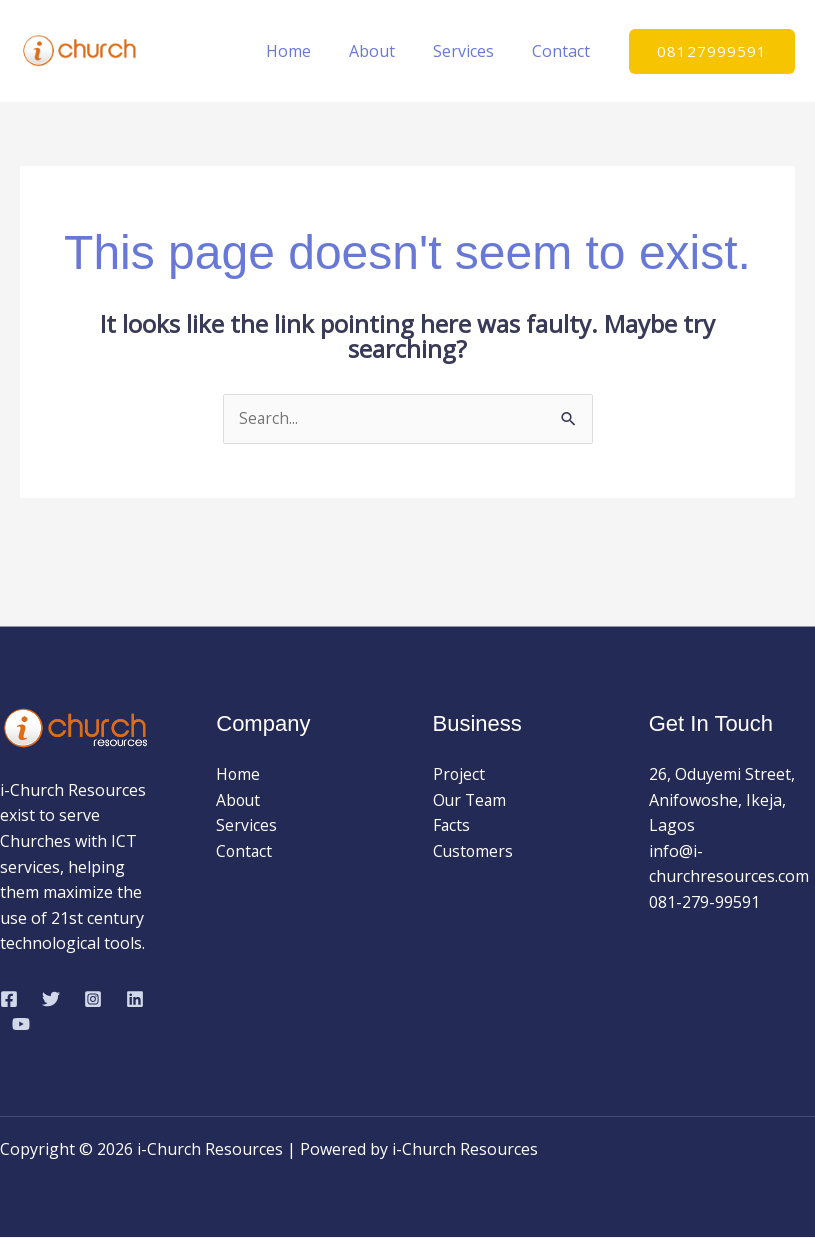 The width and height of the screenshot is (815, 1238). I want to click on [button], so click(712, 51).